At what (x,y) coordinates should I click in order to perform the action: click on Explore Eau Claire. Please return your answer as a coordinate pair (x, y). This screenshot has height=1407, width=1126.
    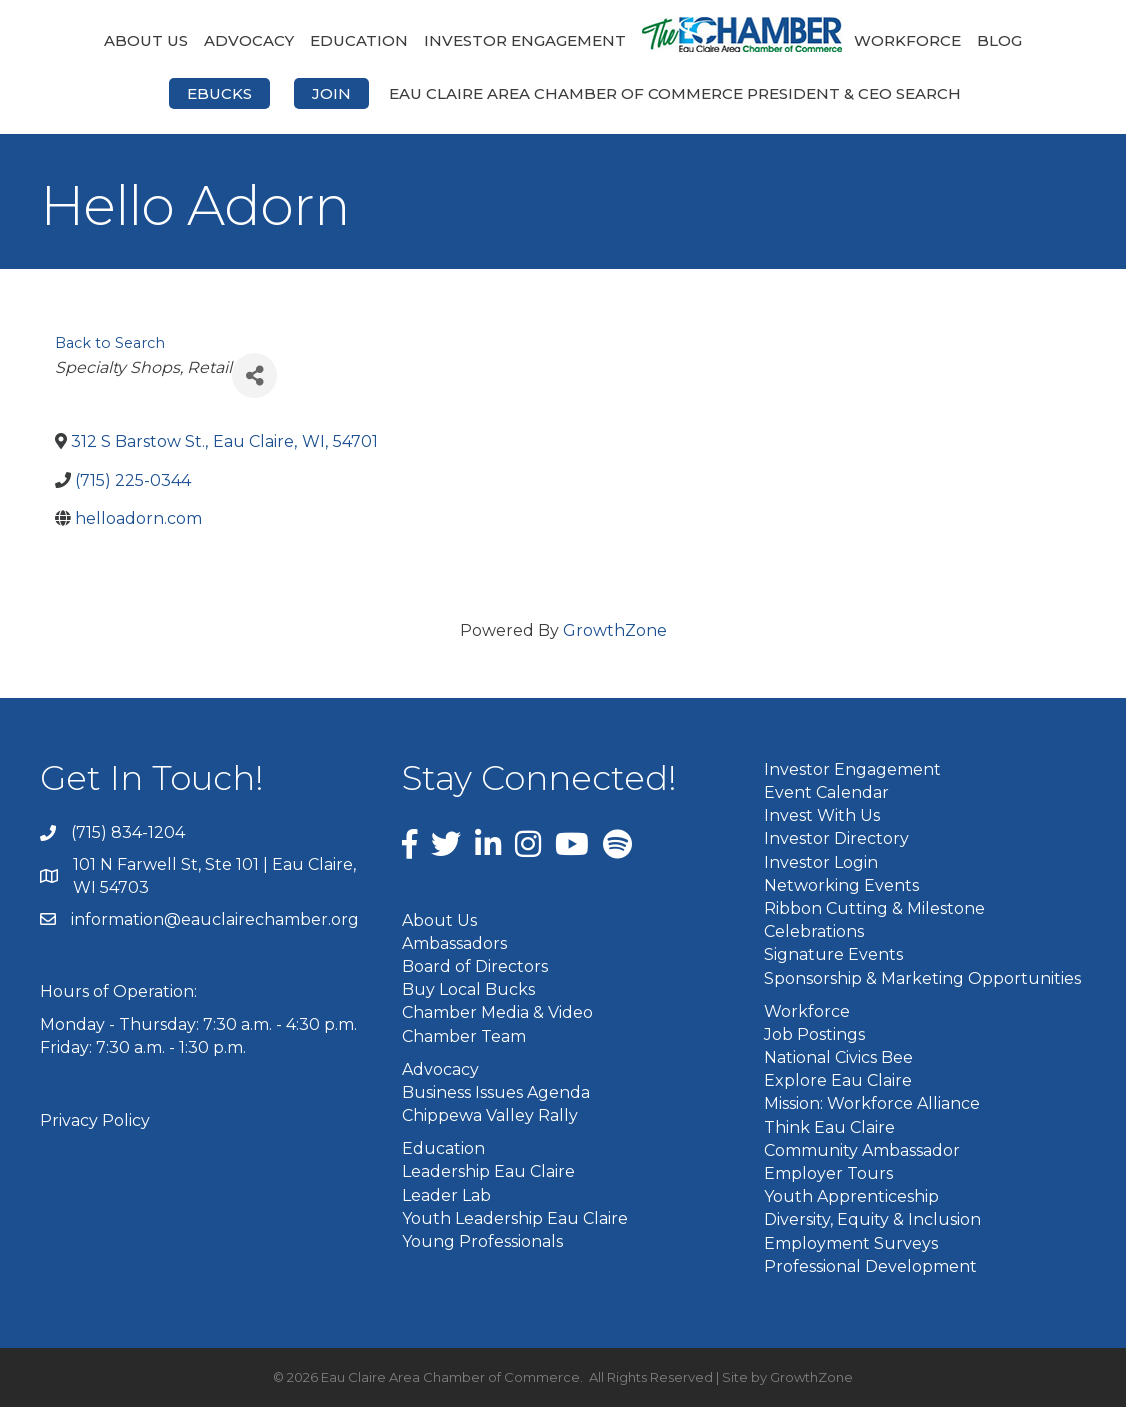
    Looking at the image, I should click on (838, 1080).